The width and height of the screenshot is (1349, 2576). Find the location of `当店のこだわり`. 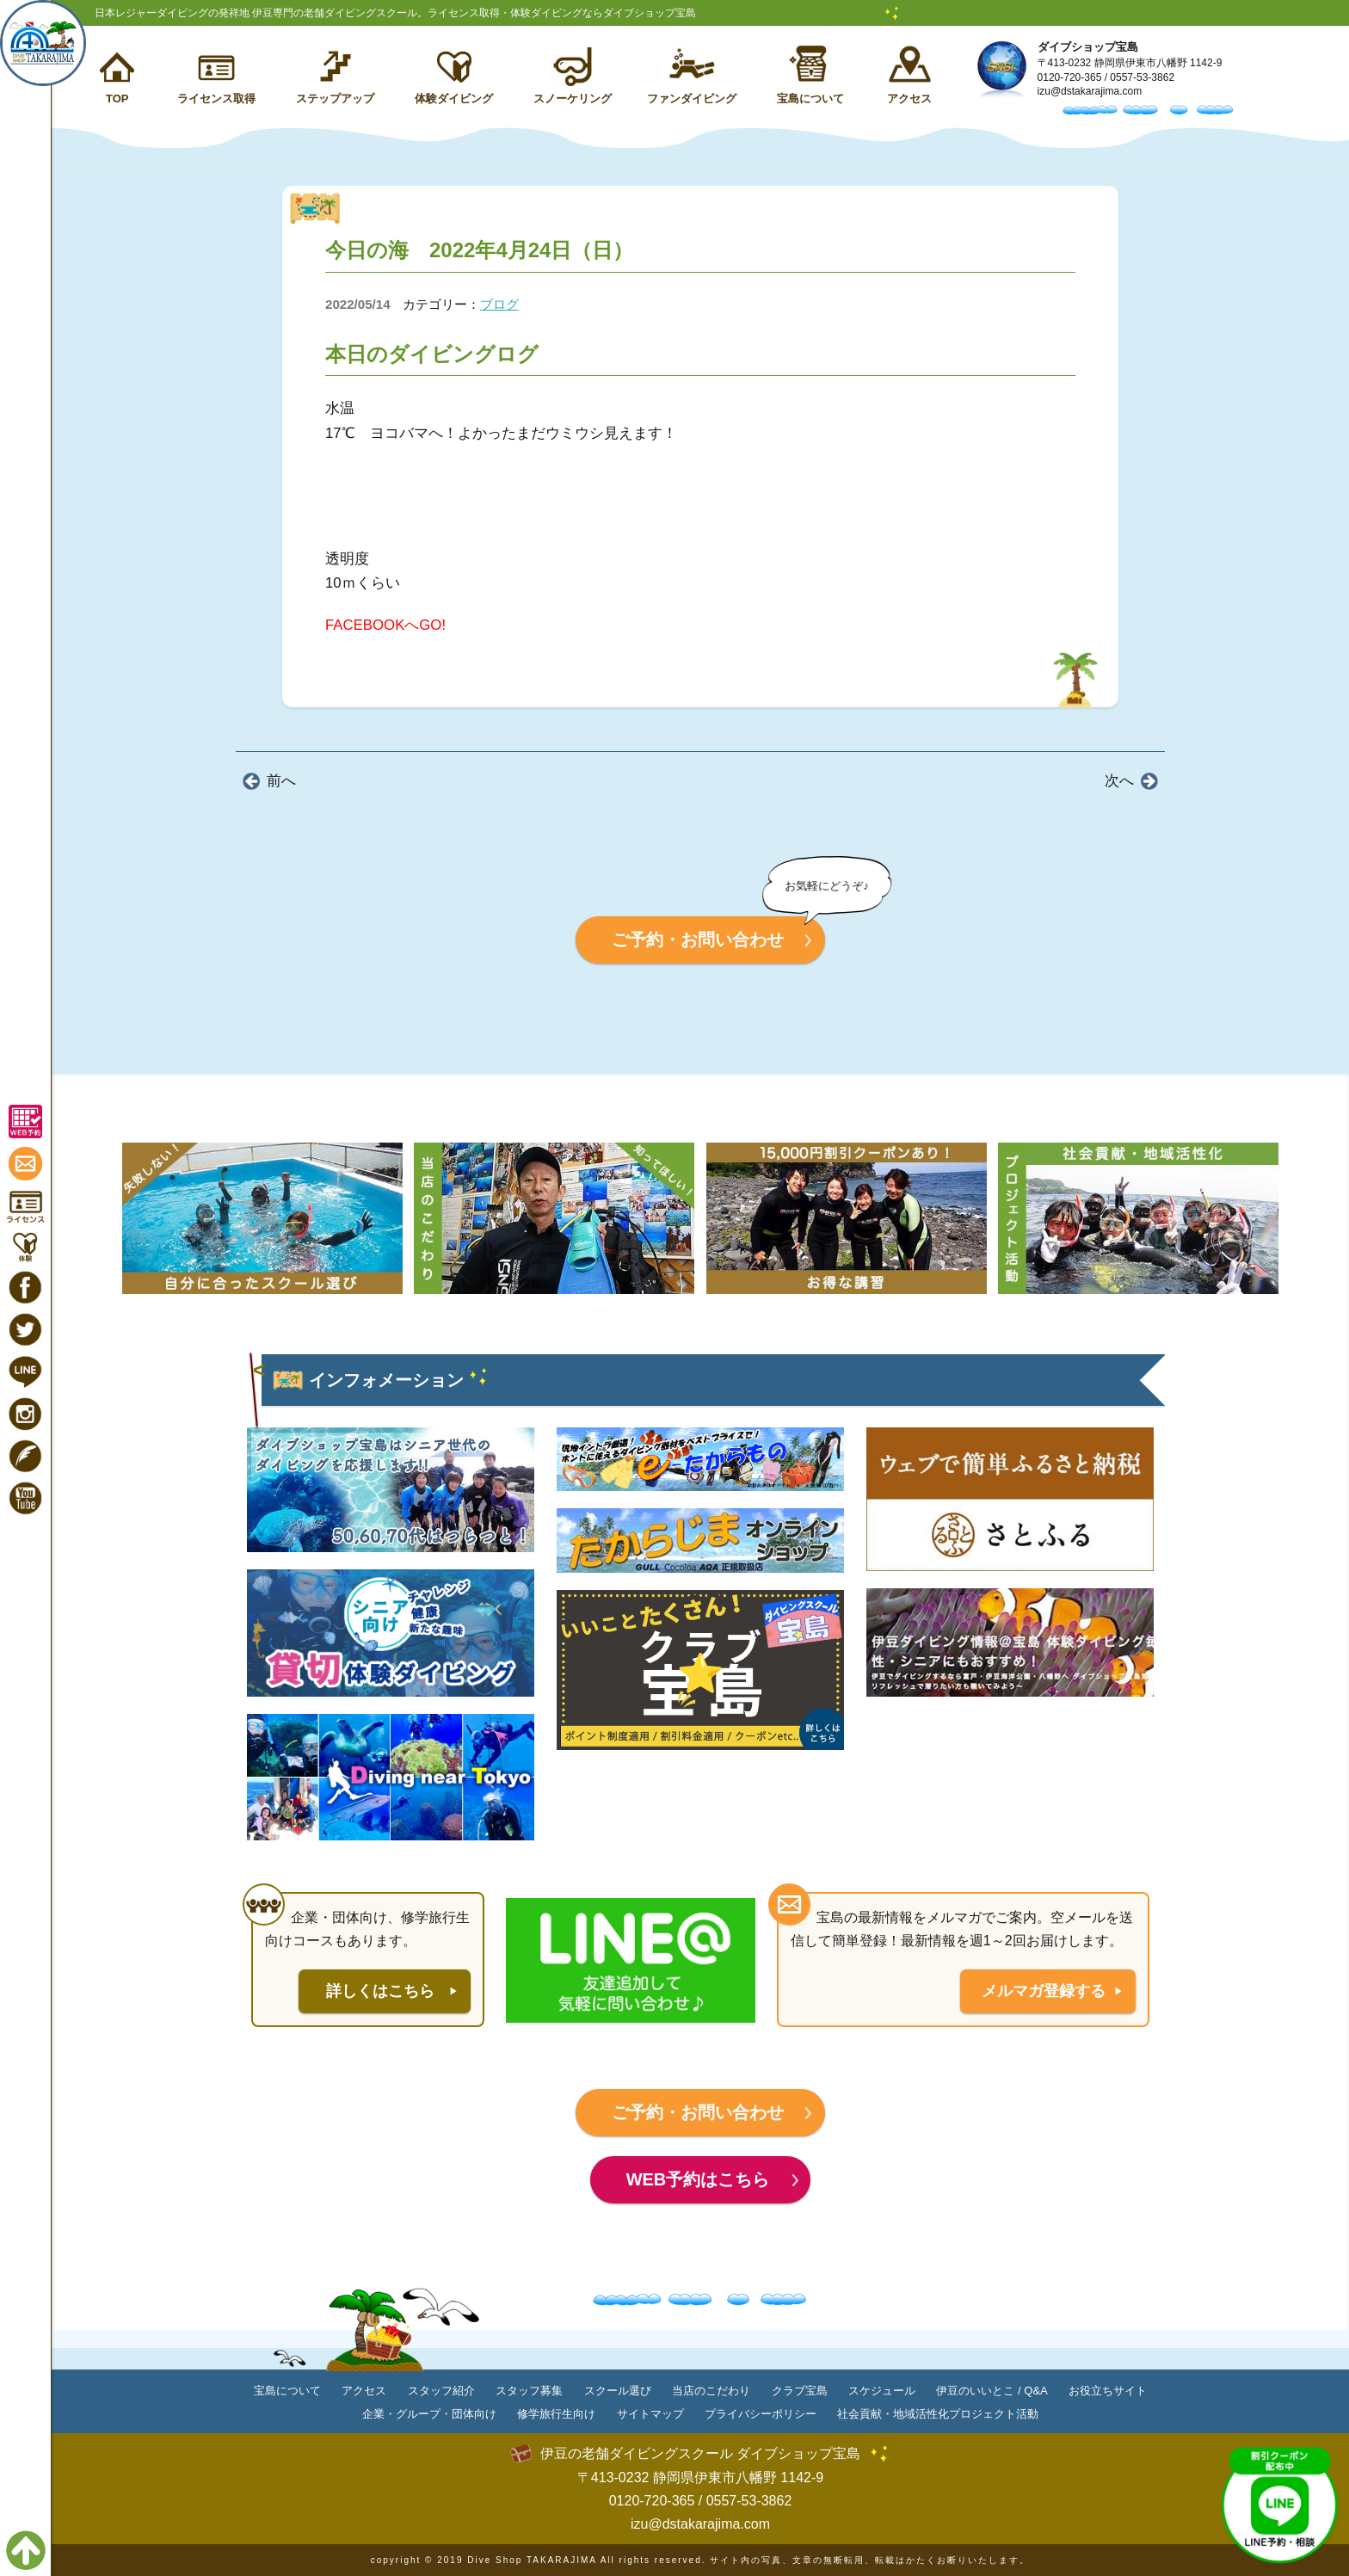

当店のこだわり is located at coordinates (711, 2390).